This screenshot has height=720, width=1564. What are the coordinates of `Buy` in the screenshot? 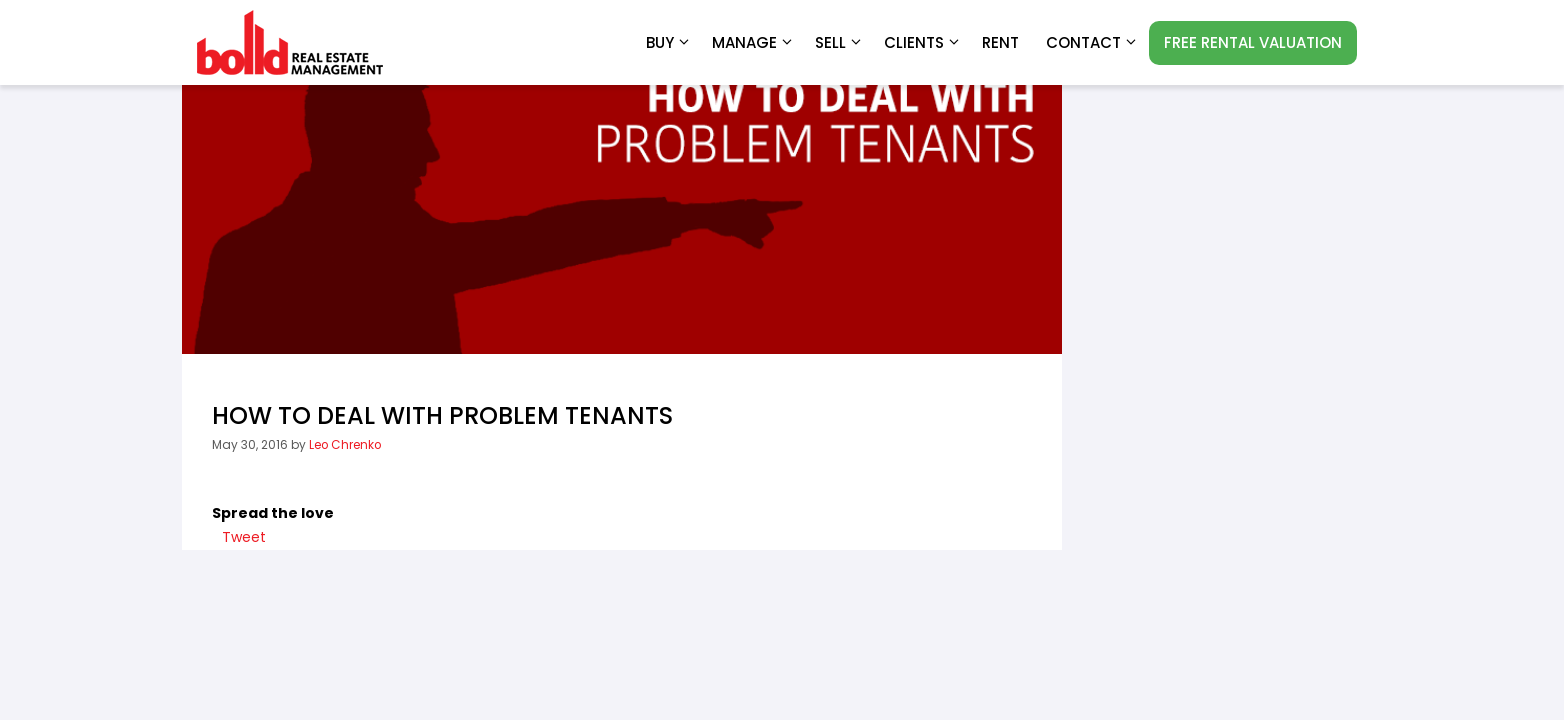 It's located at (669, 43).